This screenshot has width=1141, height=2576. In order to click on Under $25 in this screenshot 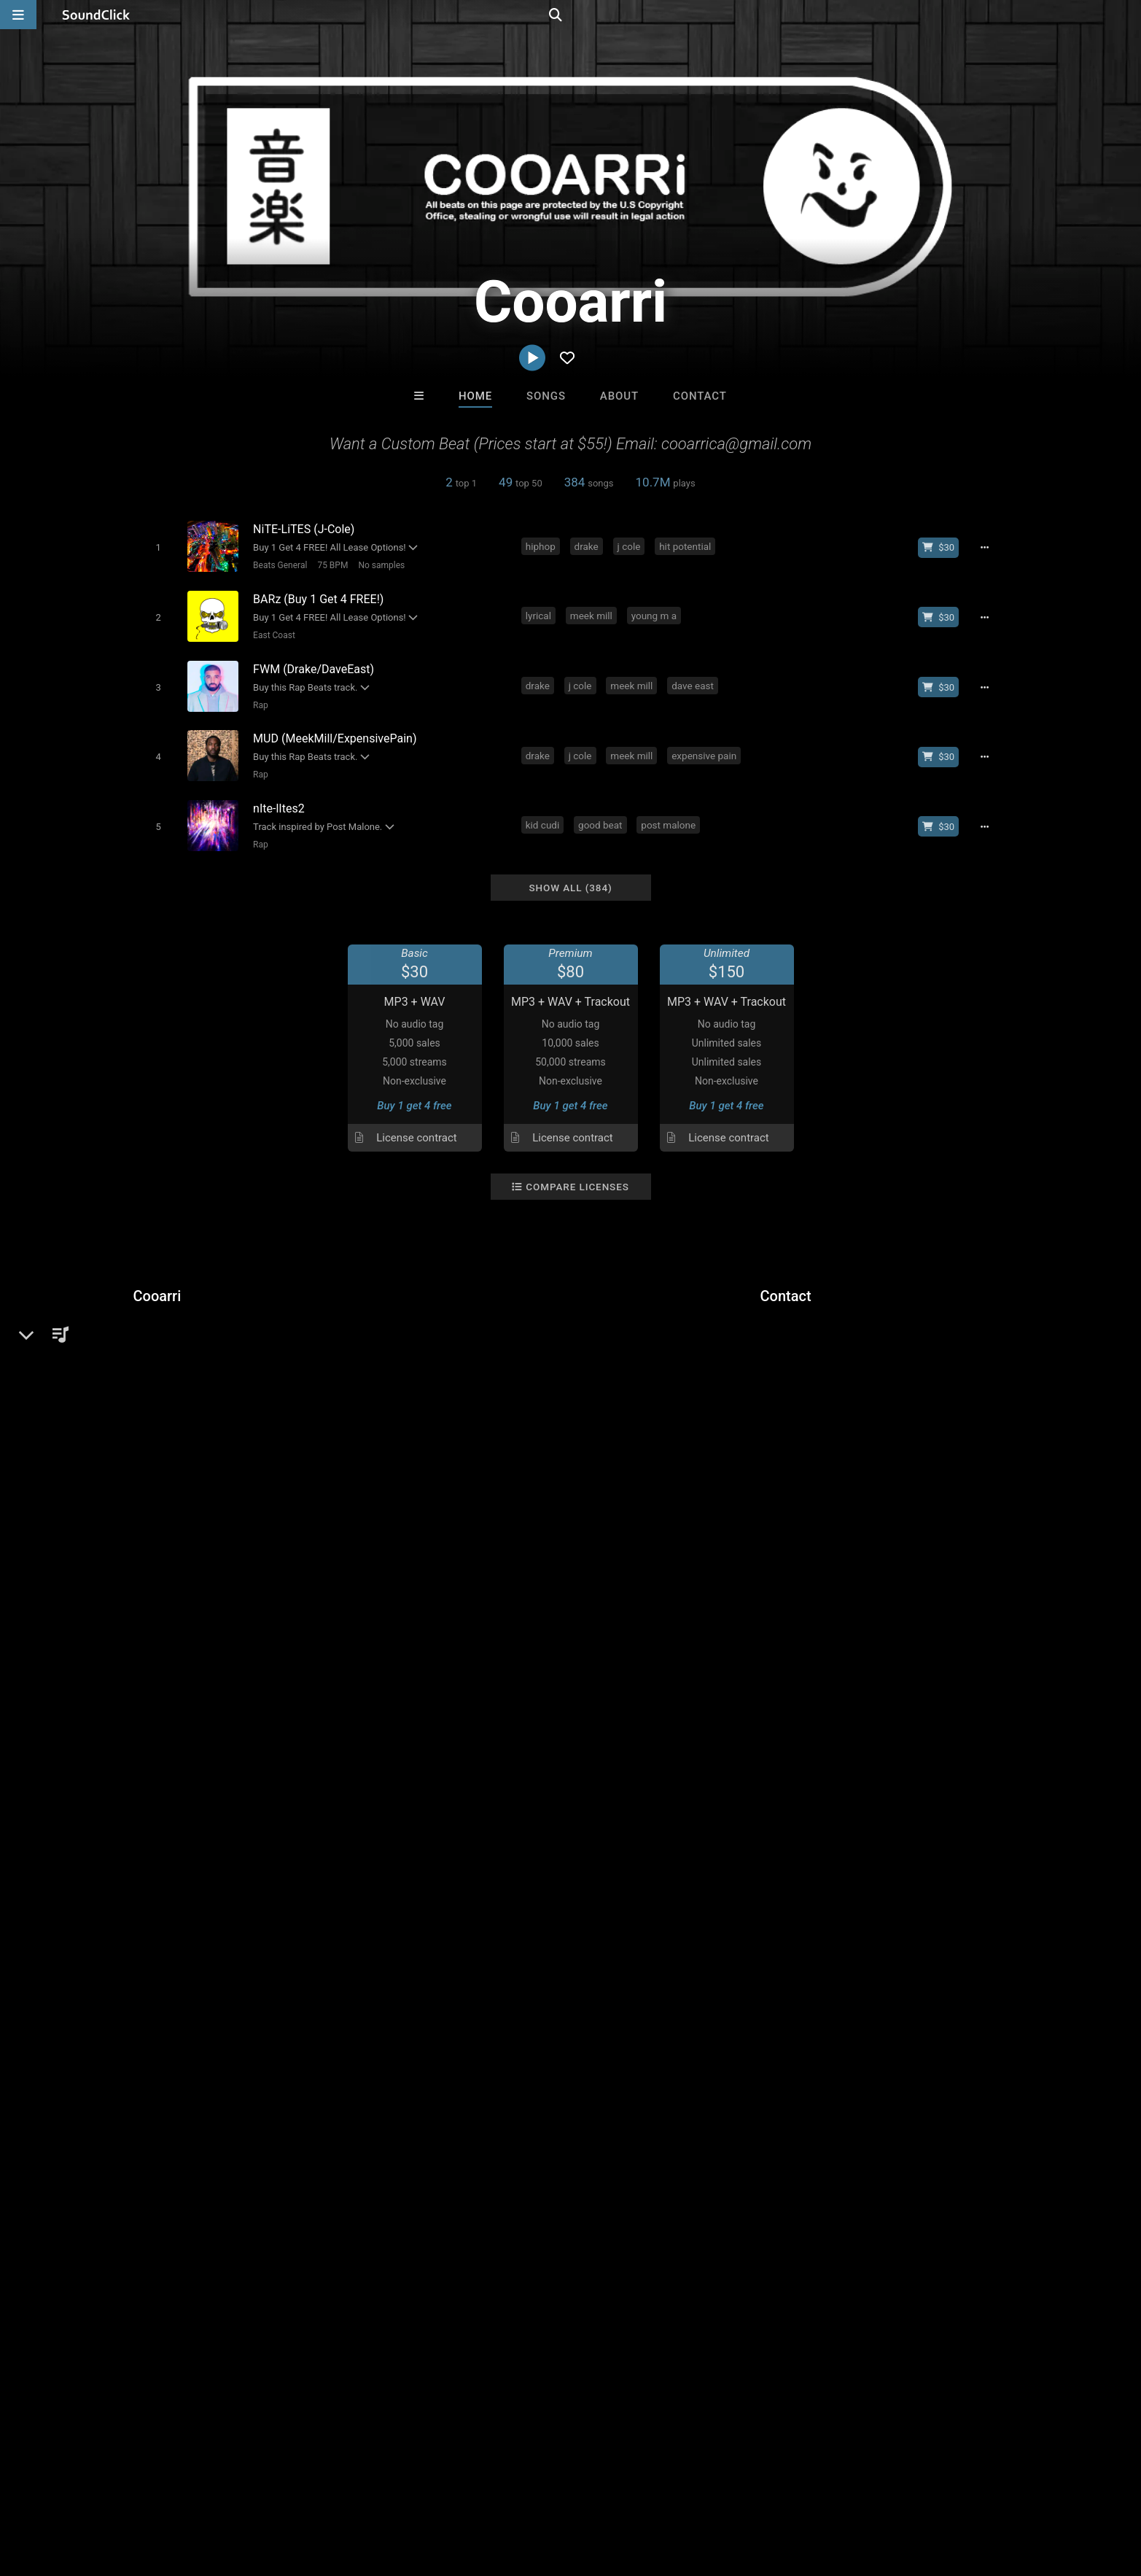, I will do `click(706, 2249)`.